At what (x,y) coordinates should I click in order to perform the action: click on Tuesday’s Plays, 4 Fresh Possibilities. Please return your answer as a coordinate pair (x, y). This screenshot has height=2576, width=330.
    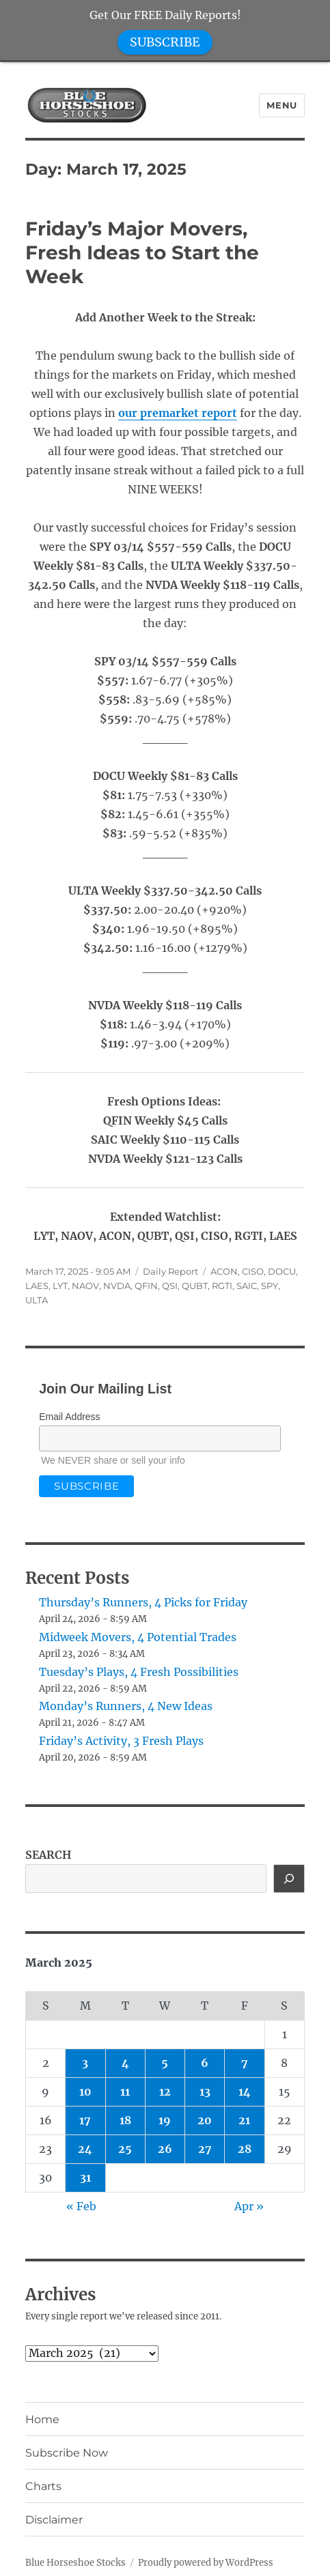
    Looking at the image, I should click on (138, 1672).